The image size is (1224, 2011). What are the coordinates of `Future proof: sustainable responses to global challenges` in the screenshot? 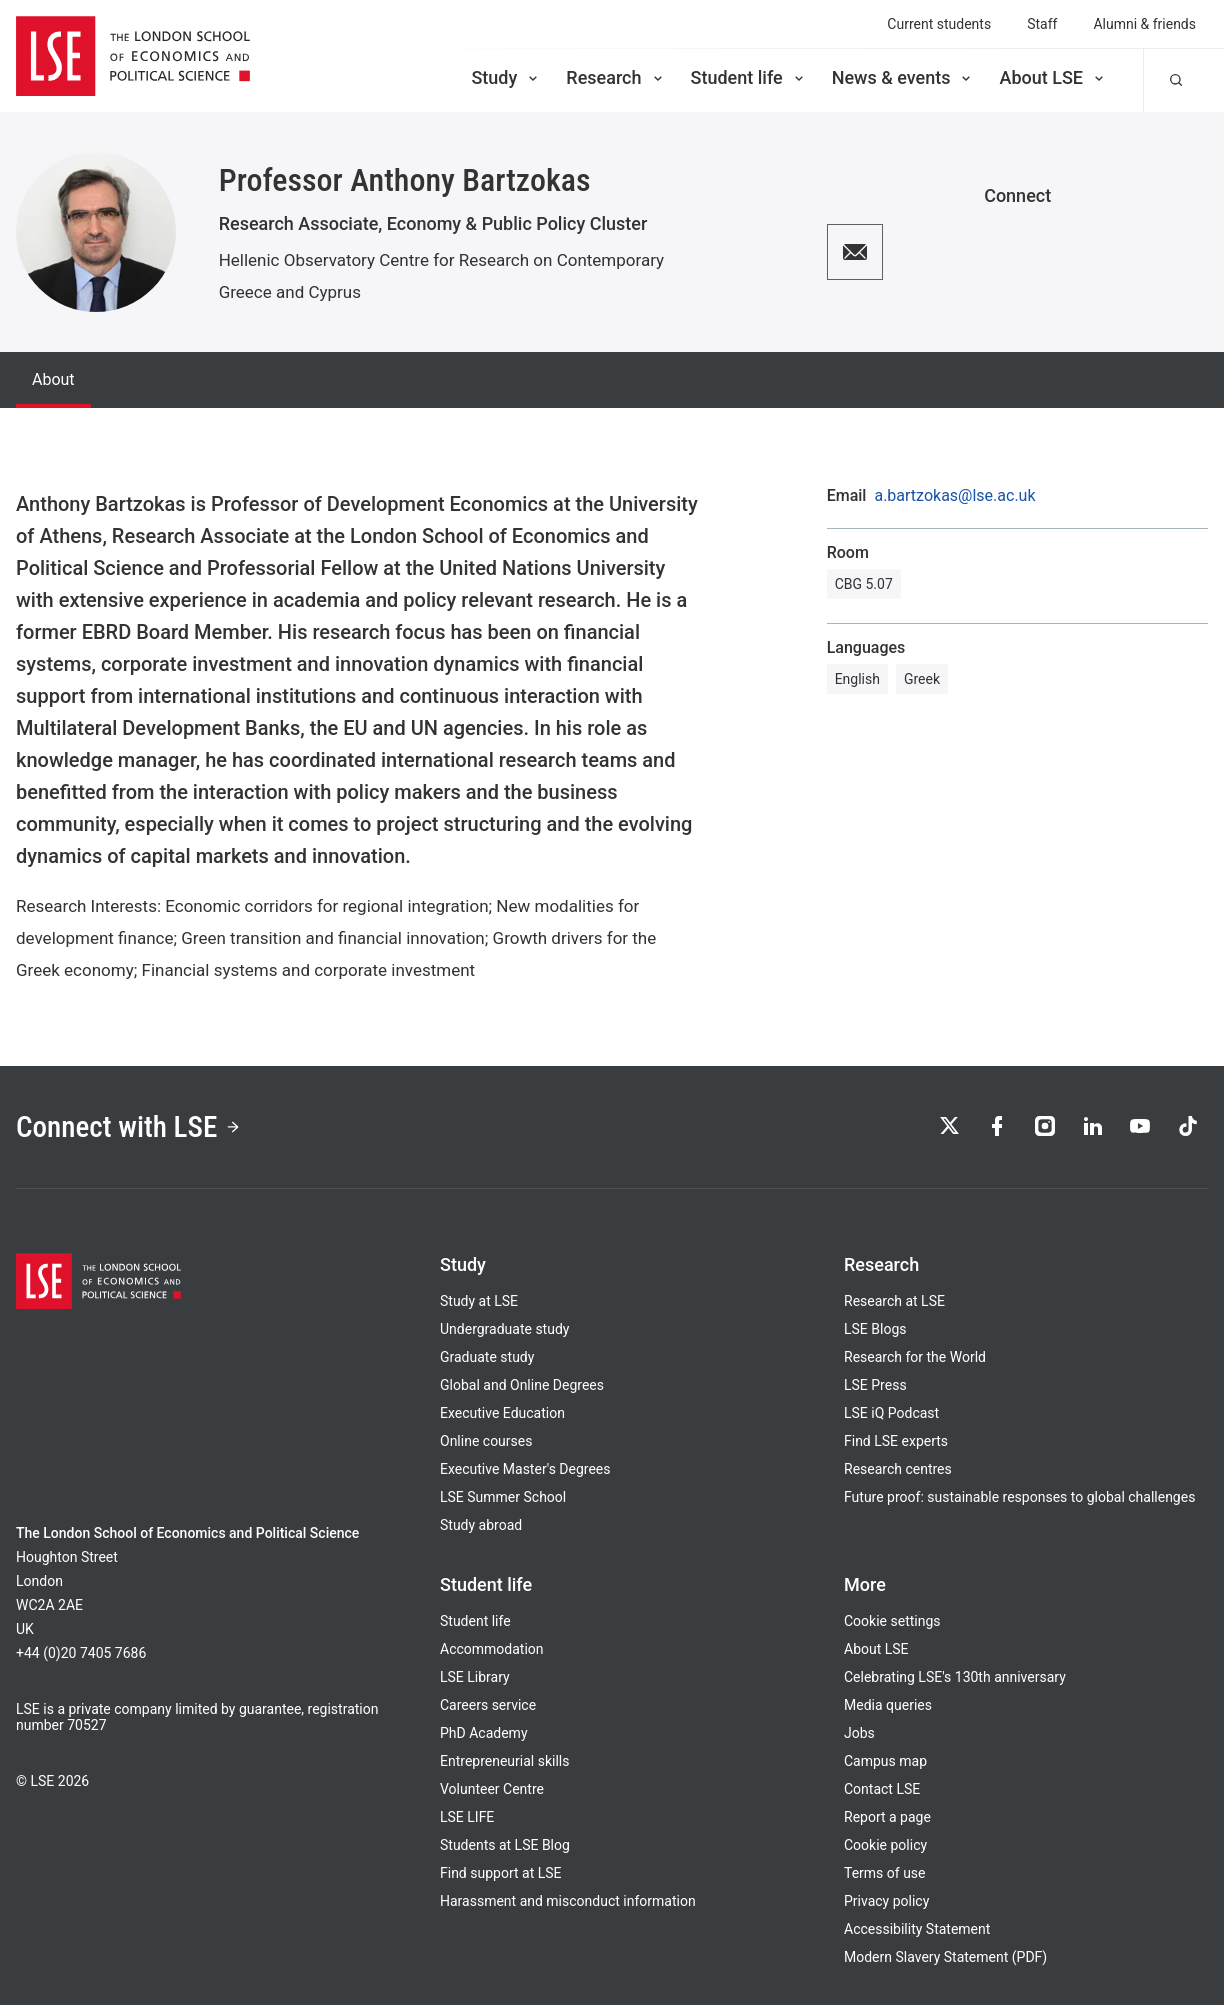 It's located at (1019, 1503).